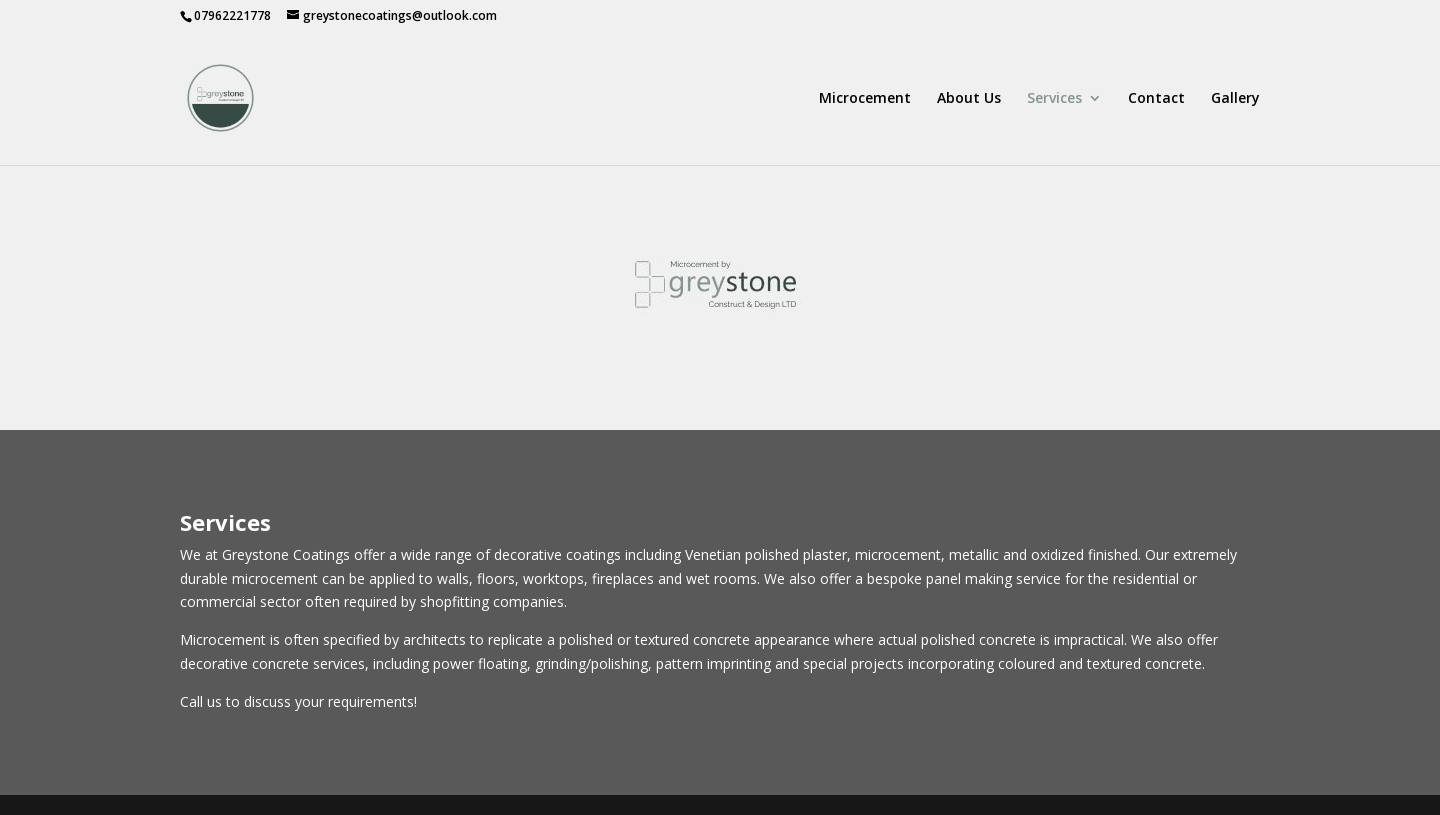 This screenshot has width=1440, height=815. What do you see at coordinates (1235, 99) in the screenshot?
I see `Gallery` at bounding box center [1235, 99].